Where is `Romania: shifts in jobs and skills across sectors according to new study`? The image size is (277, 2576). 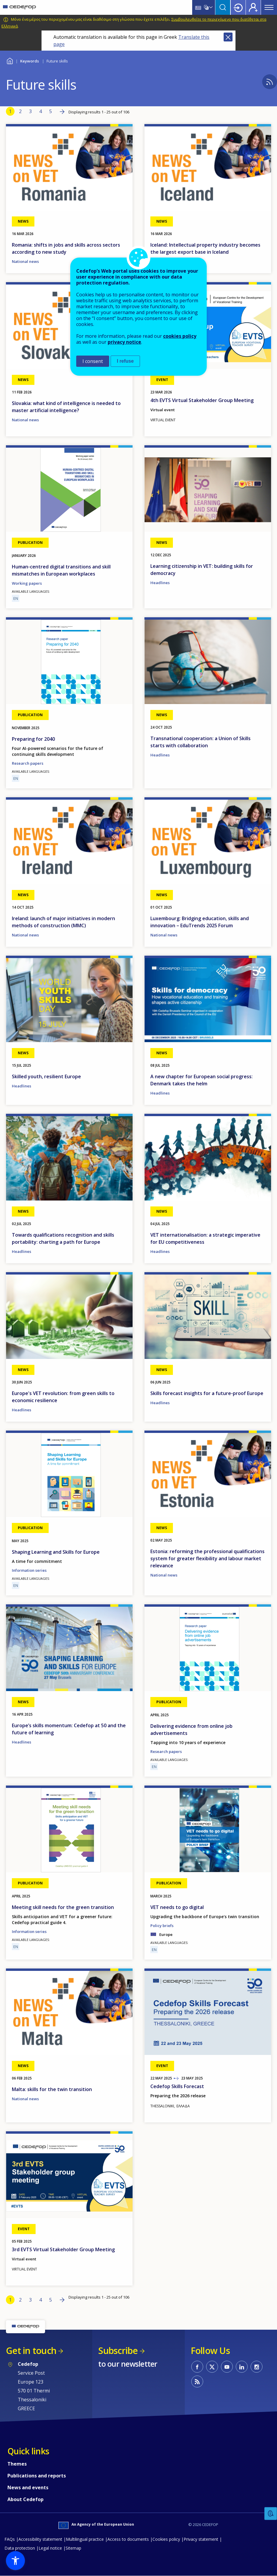 Romania: shifts in jobs and skills across sectors according to new study is located at coordinates (66, 248).